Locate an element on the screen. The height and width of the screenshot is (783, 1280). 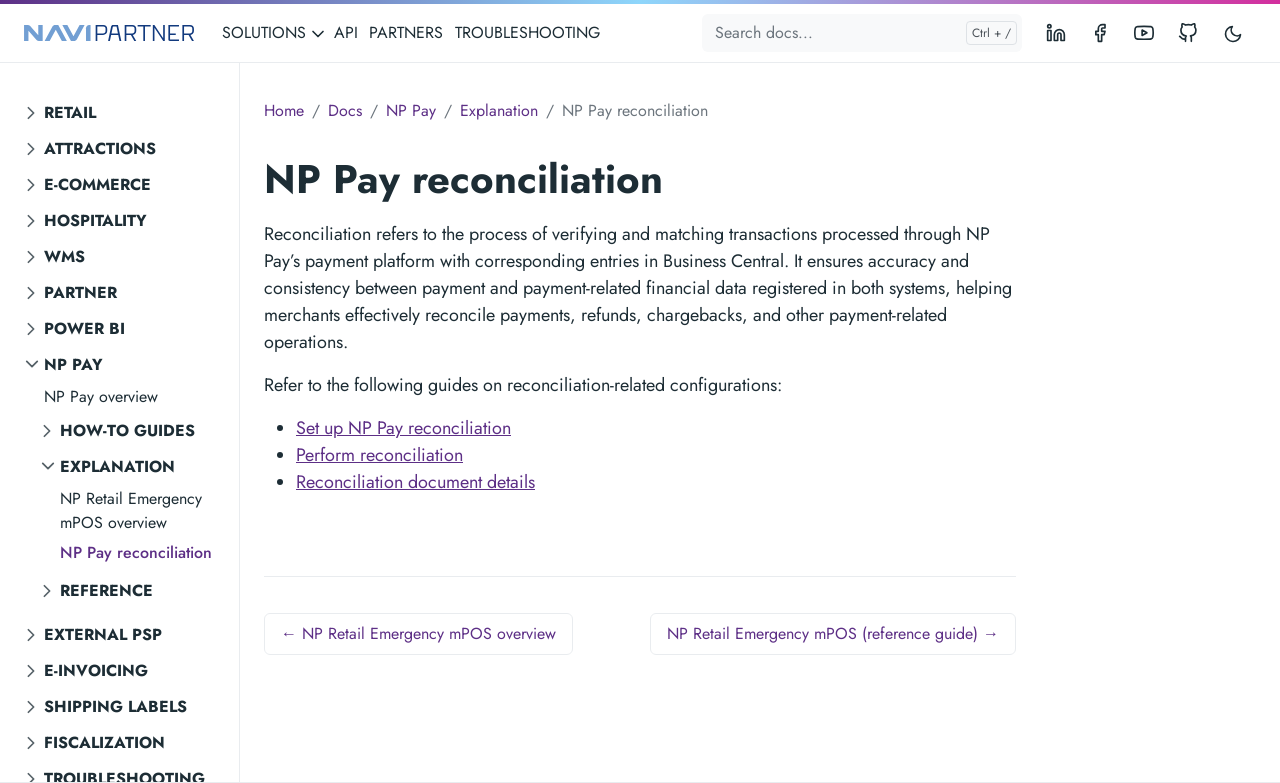
NP Pay is located at coordinates (73, 364).